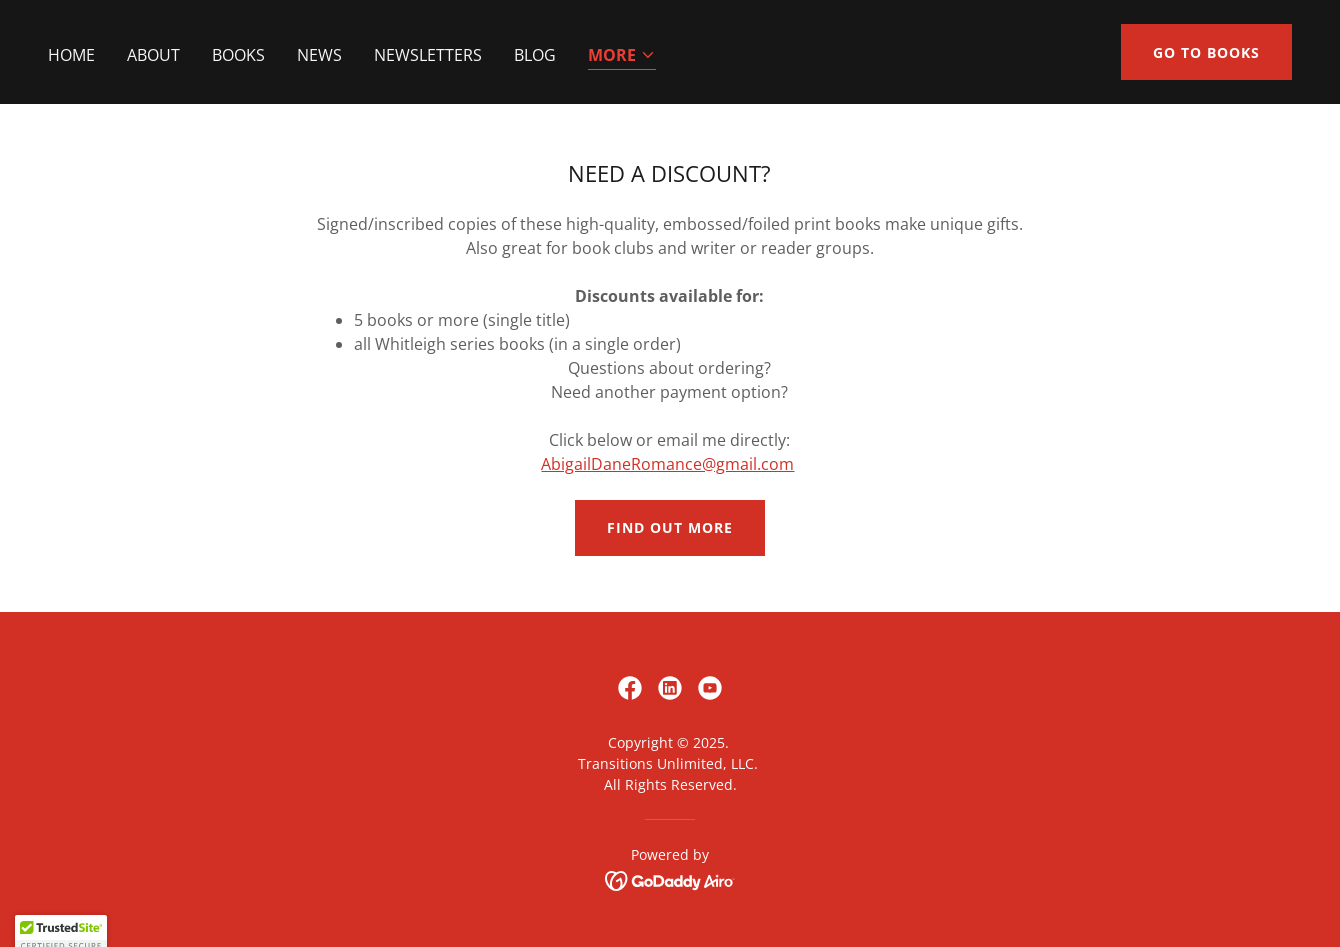 This screenshot has height=947, width=1340. I want to click on About [link], so click(153, 55).